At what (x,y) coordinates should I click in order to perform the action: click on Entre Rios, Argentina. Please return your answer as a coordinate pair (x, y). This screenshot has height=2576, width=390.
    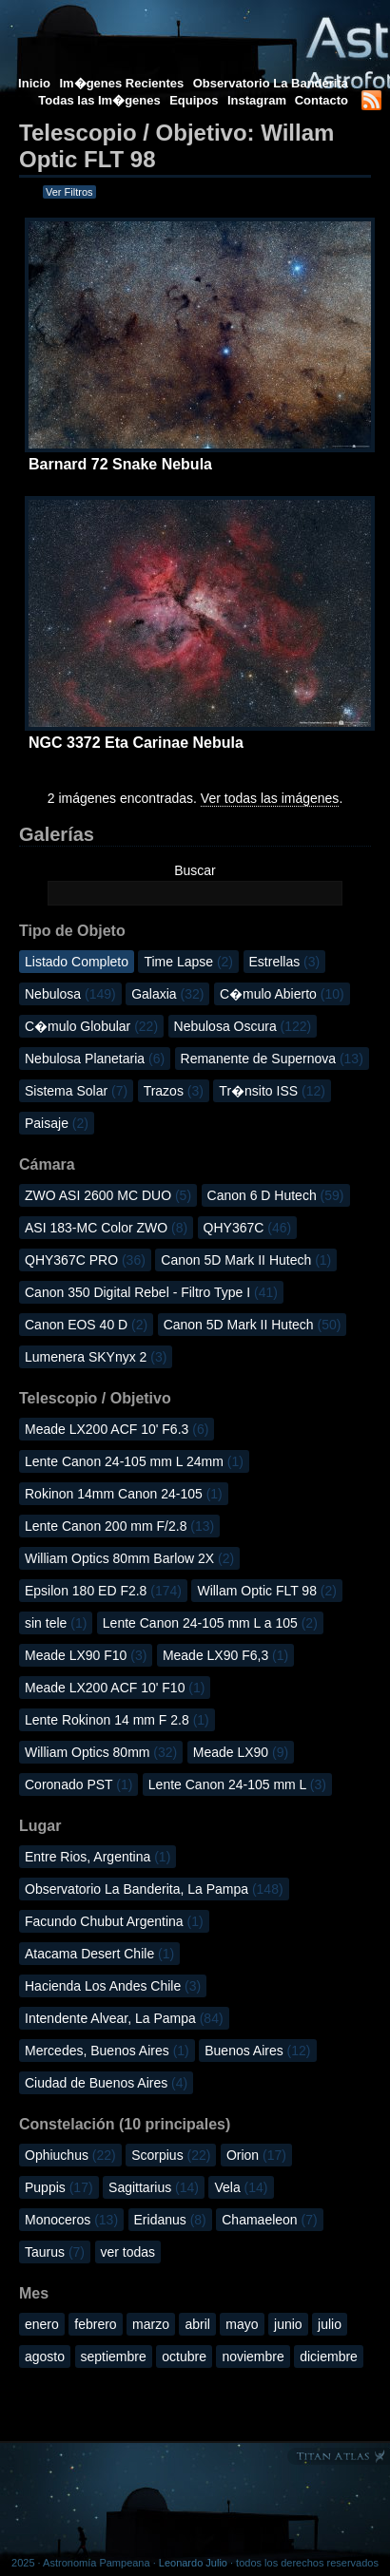
    Looking at the image, I should click on (97, 1856).